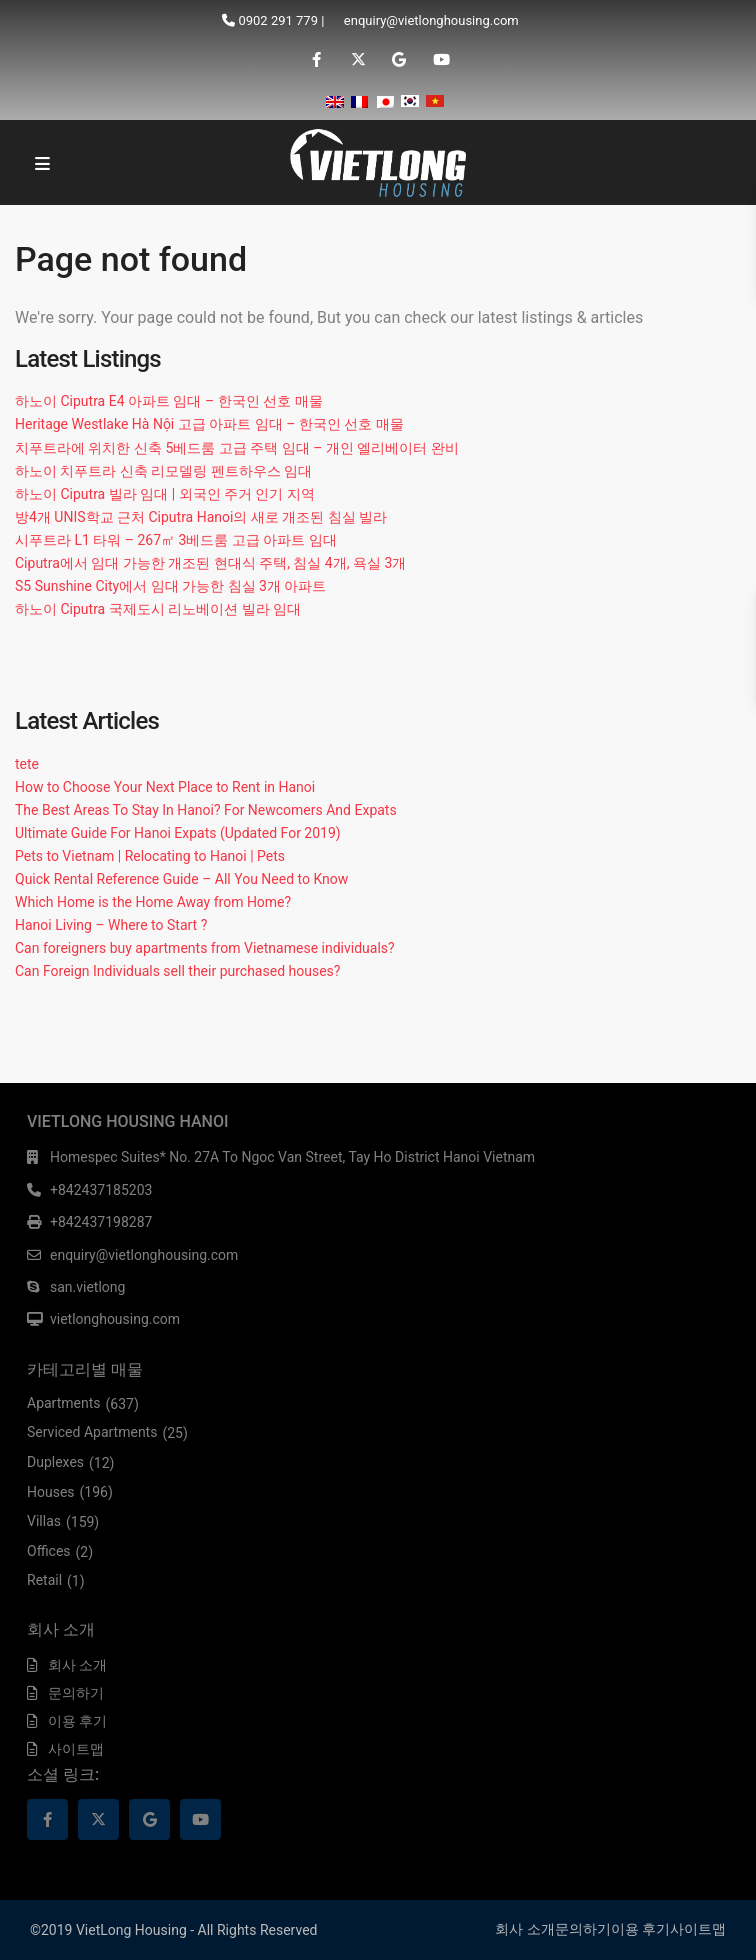 The image size is (756, 1960). I want to click on 문의하기, so click(76, 1693).